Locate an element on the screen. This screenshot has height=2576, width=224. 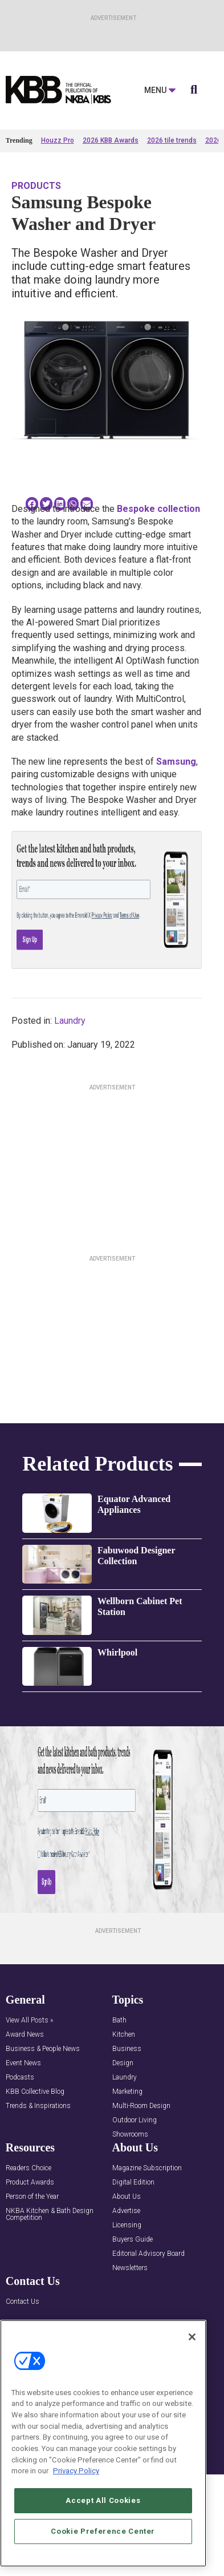
Newsletters is located at coordinates (130, 2268).